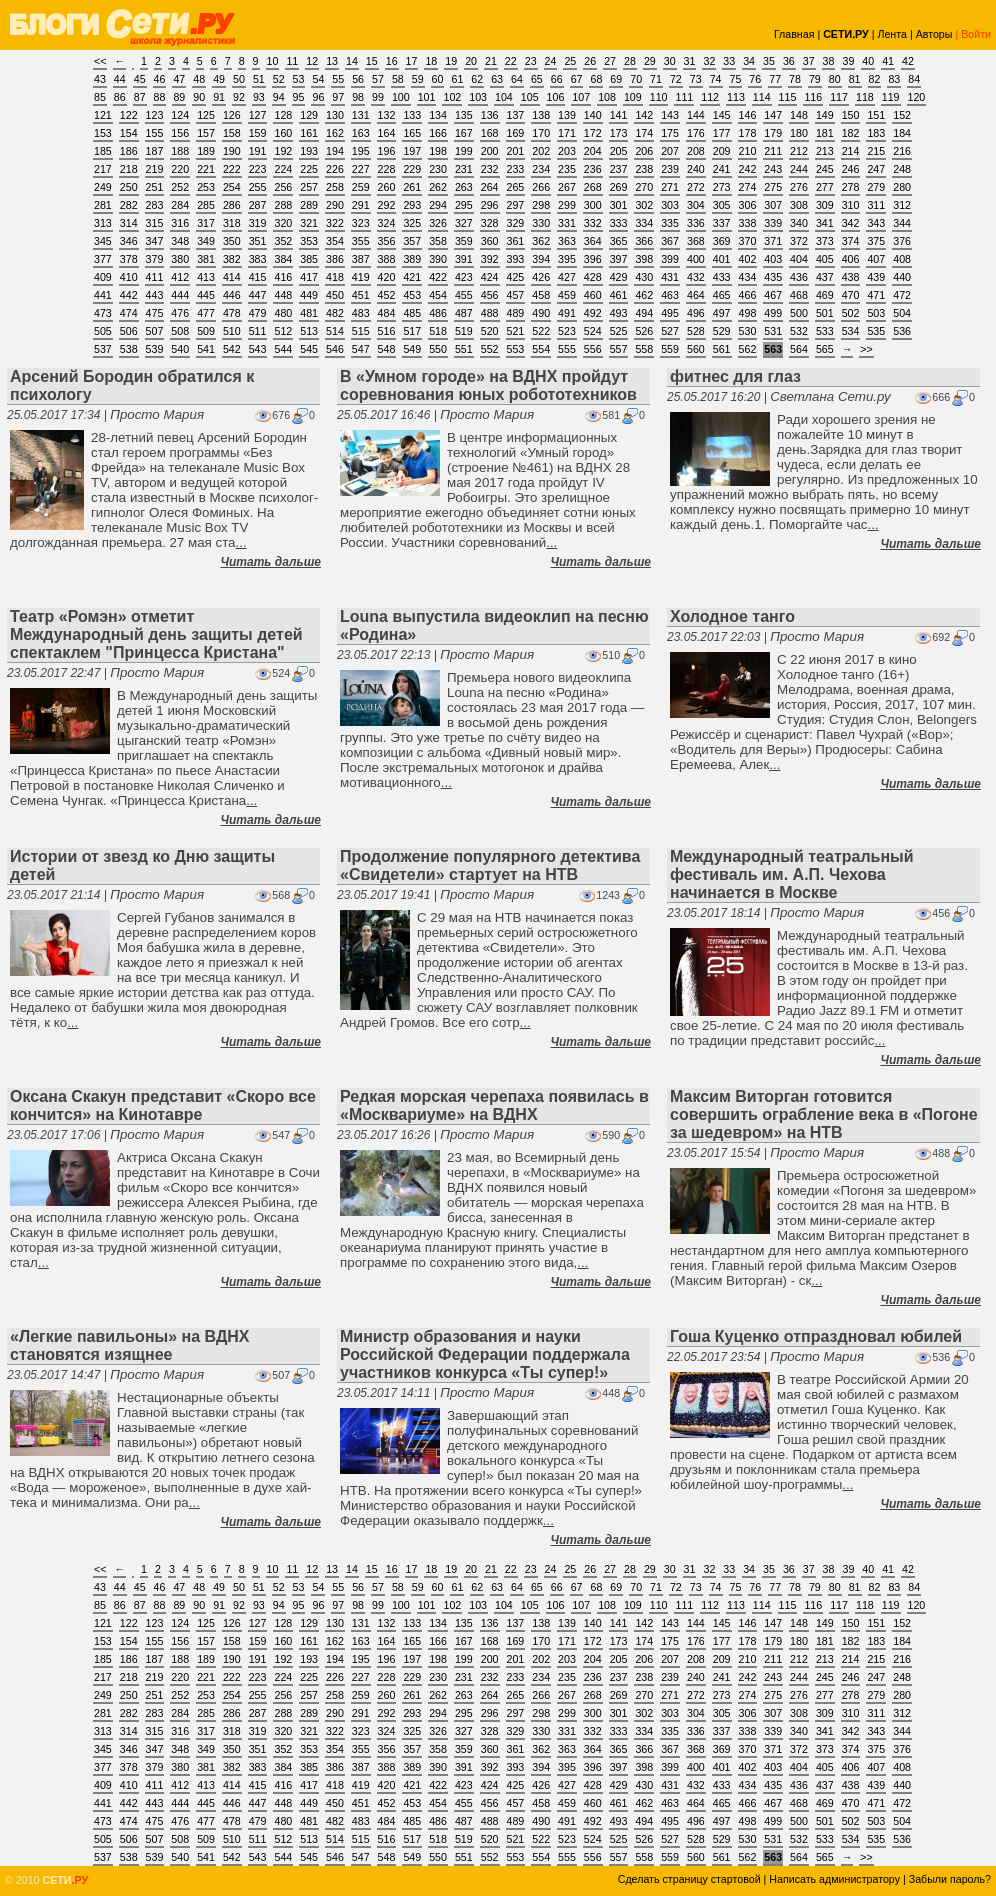 The image size is (996, 1896). Describe the element at coordinates (876, 331) in the screenshot. I see `535` at that location.